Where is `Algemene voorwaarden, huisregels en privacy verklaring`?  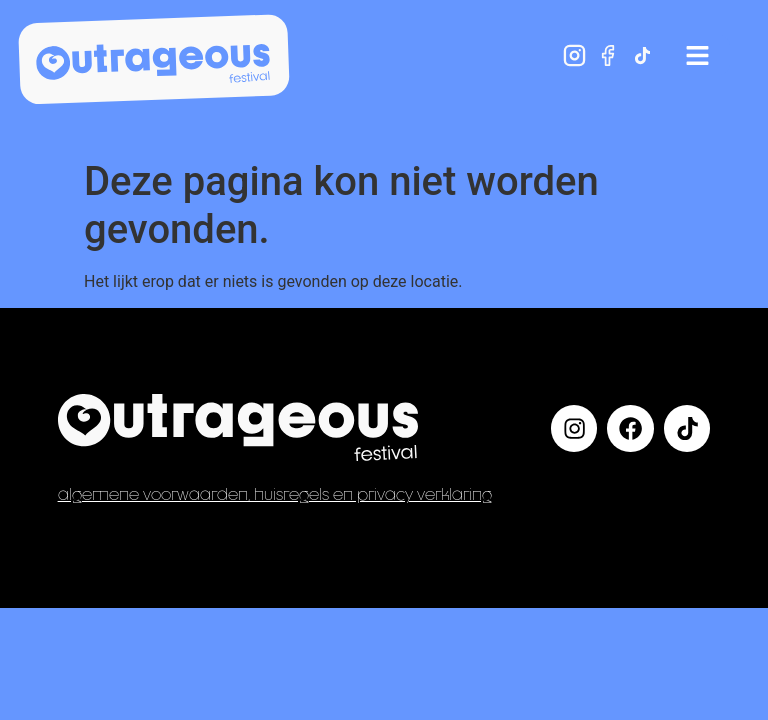
Algemene voorwaarden, huisregels en privacy verklaring is located at coordinates (275, 494).